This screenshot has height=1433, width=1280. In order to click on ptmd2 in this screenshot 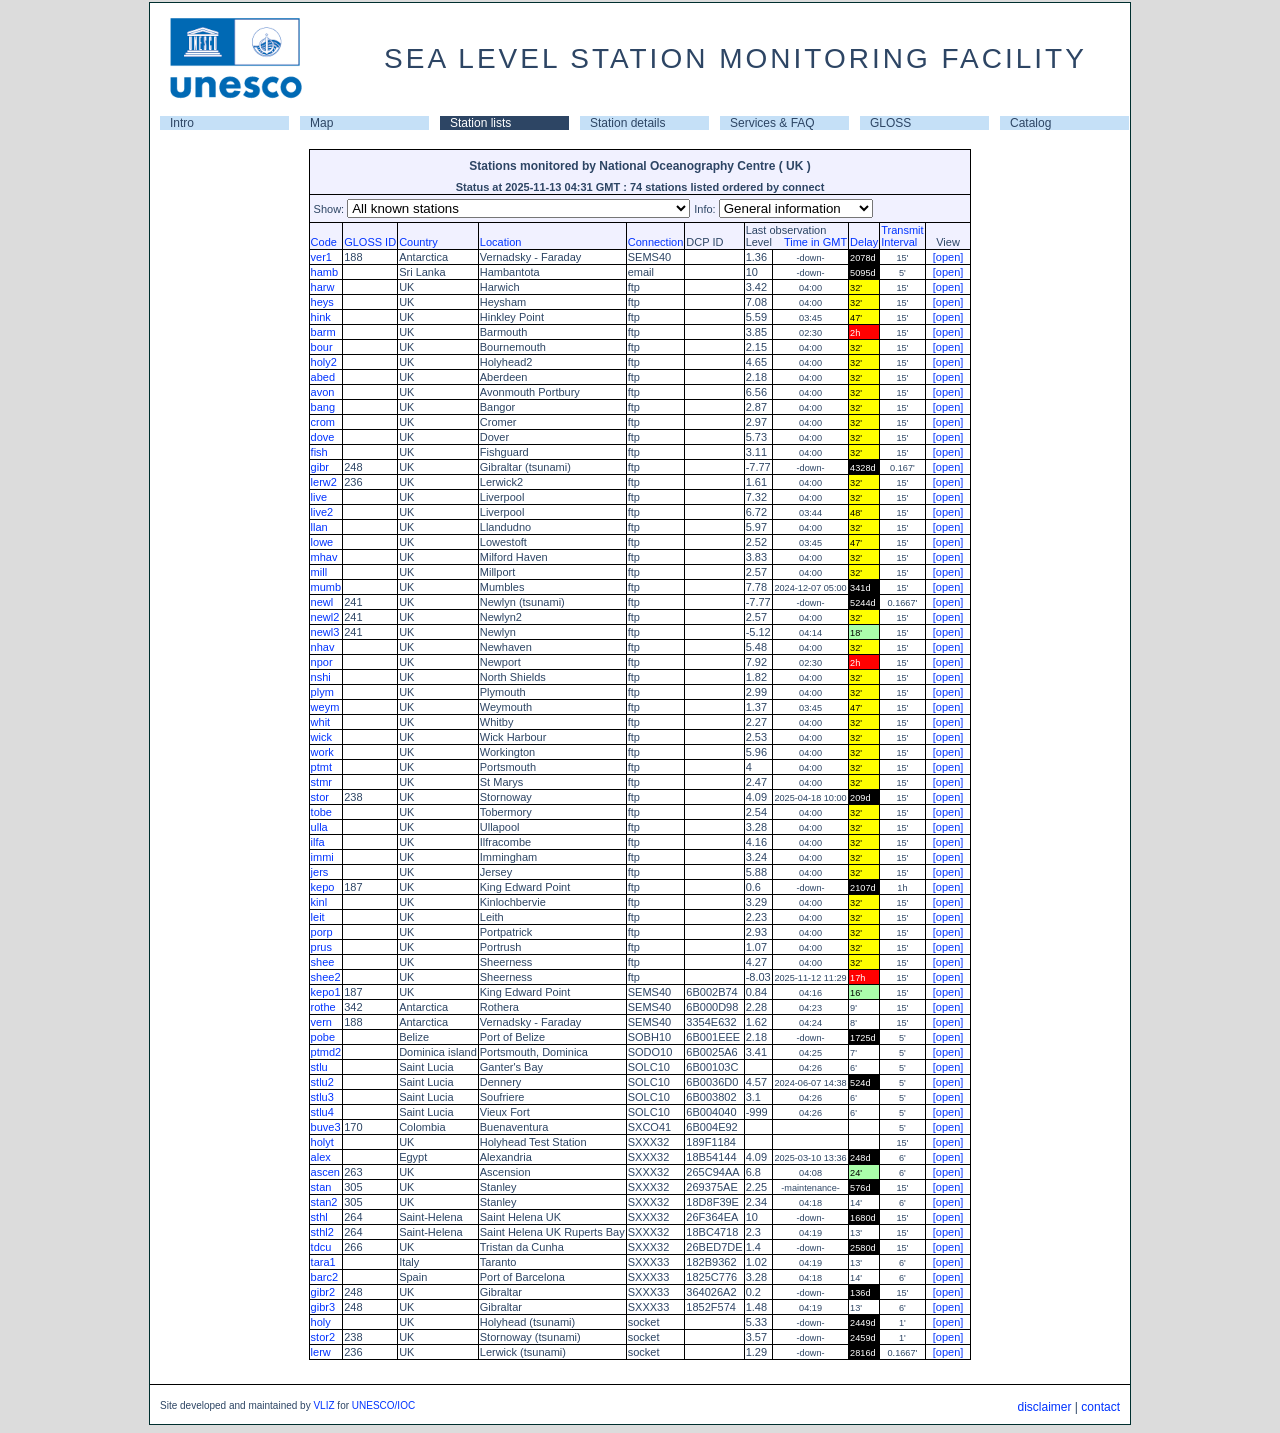, I will do `click(326, 1052)`.